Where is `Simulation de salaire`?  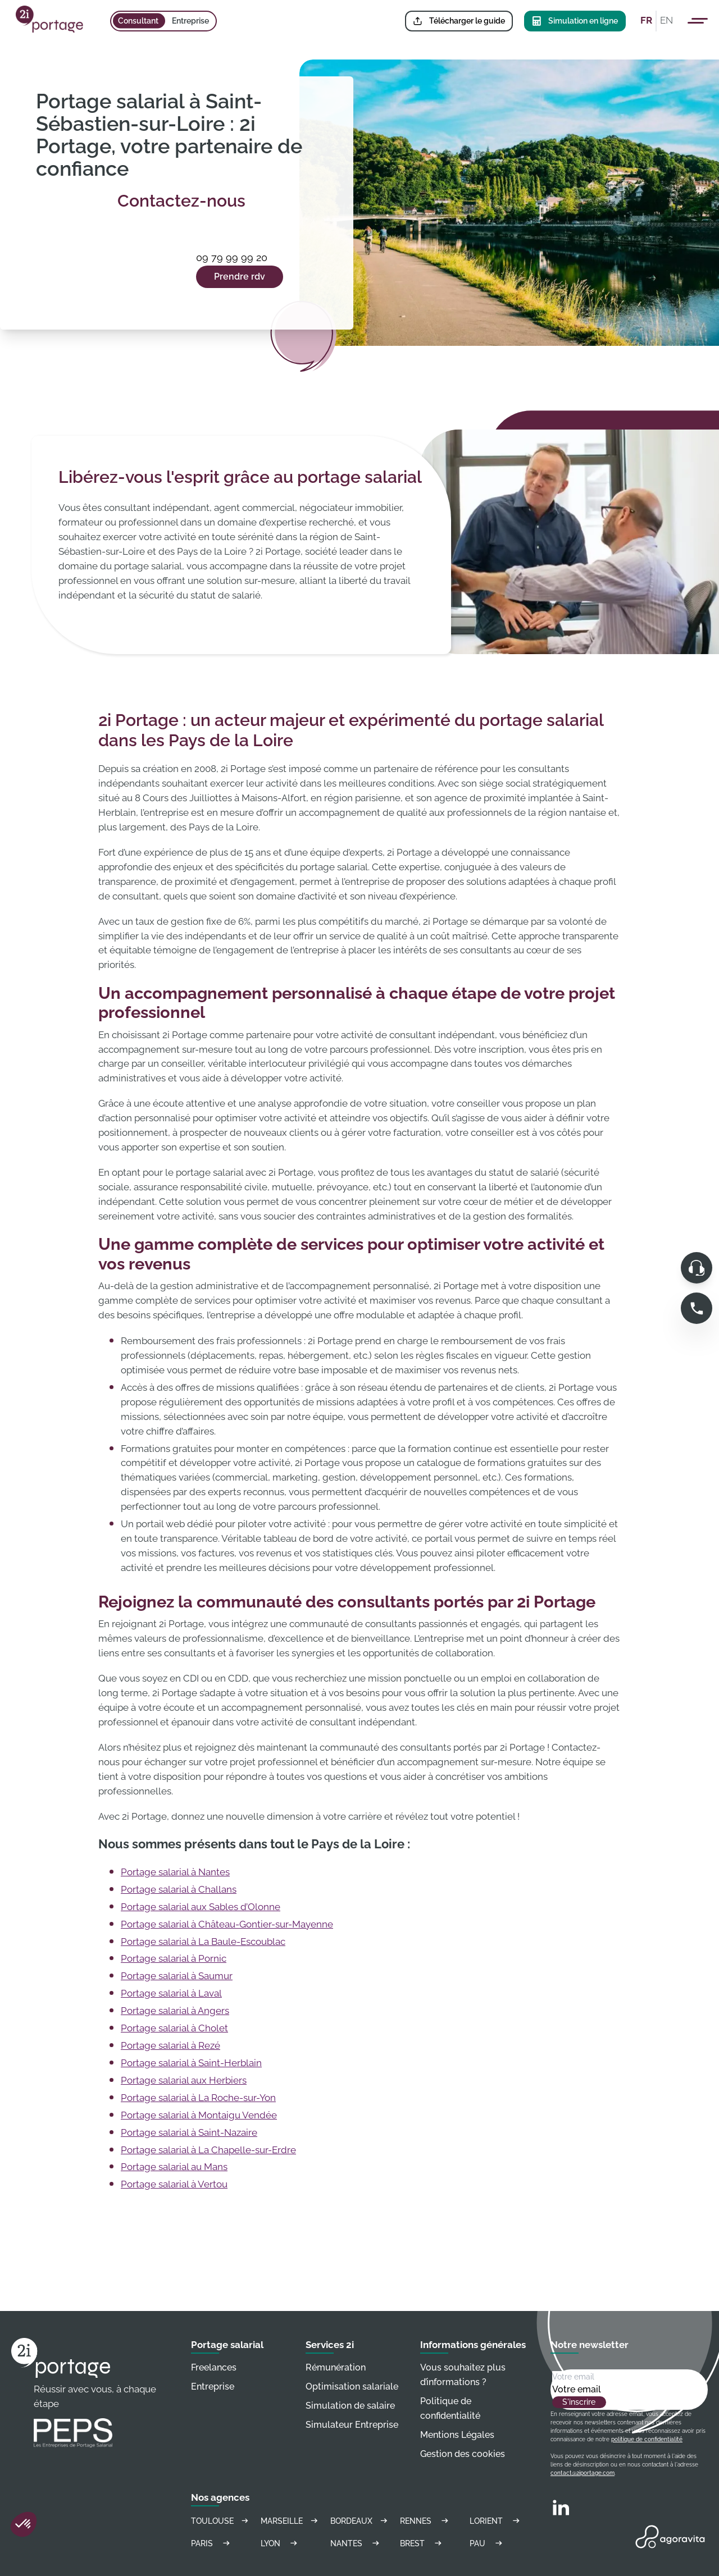 Simulation de salaire is located at coordinates (350, 2405).